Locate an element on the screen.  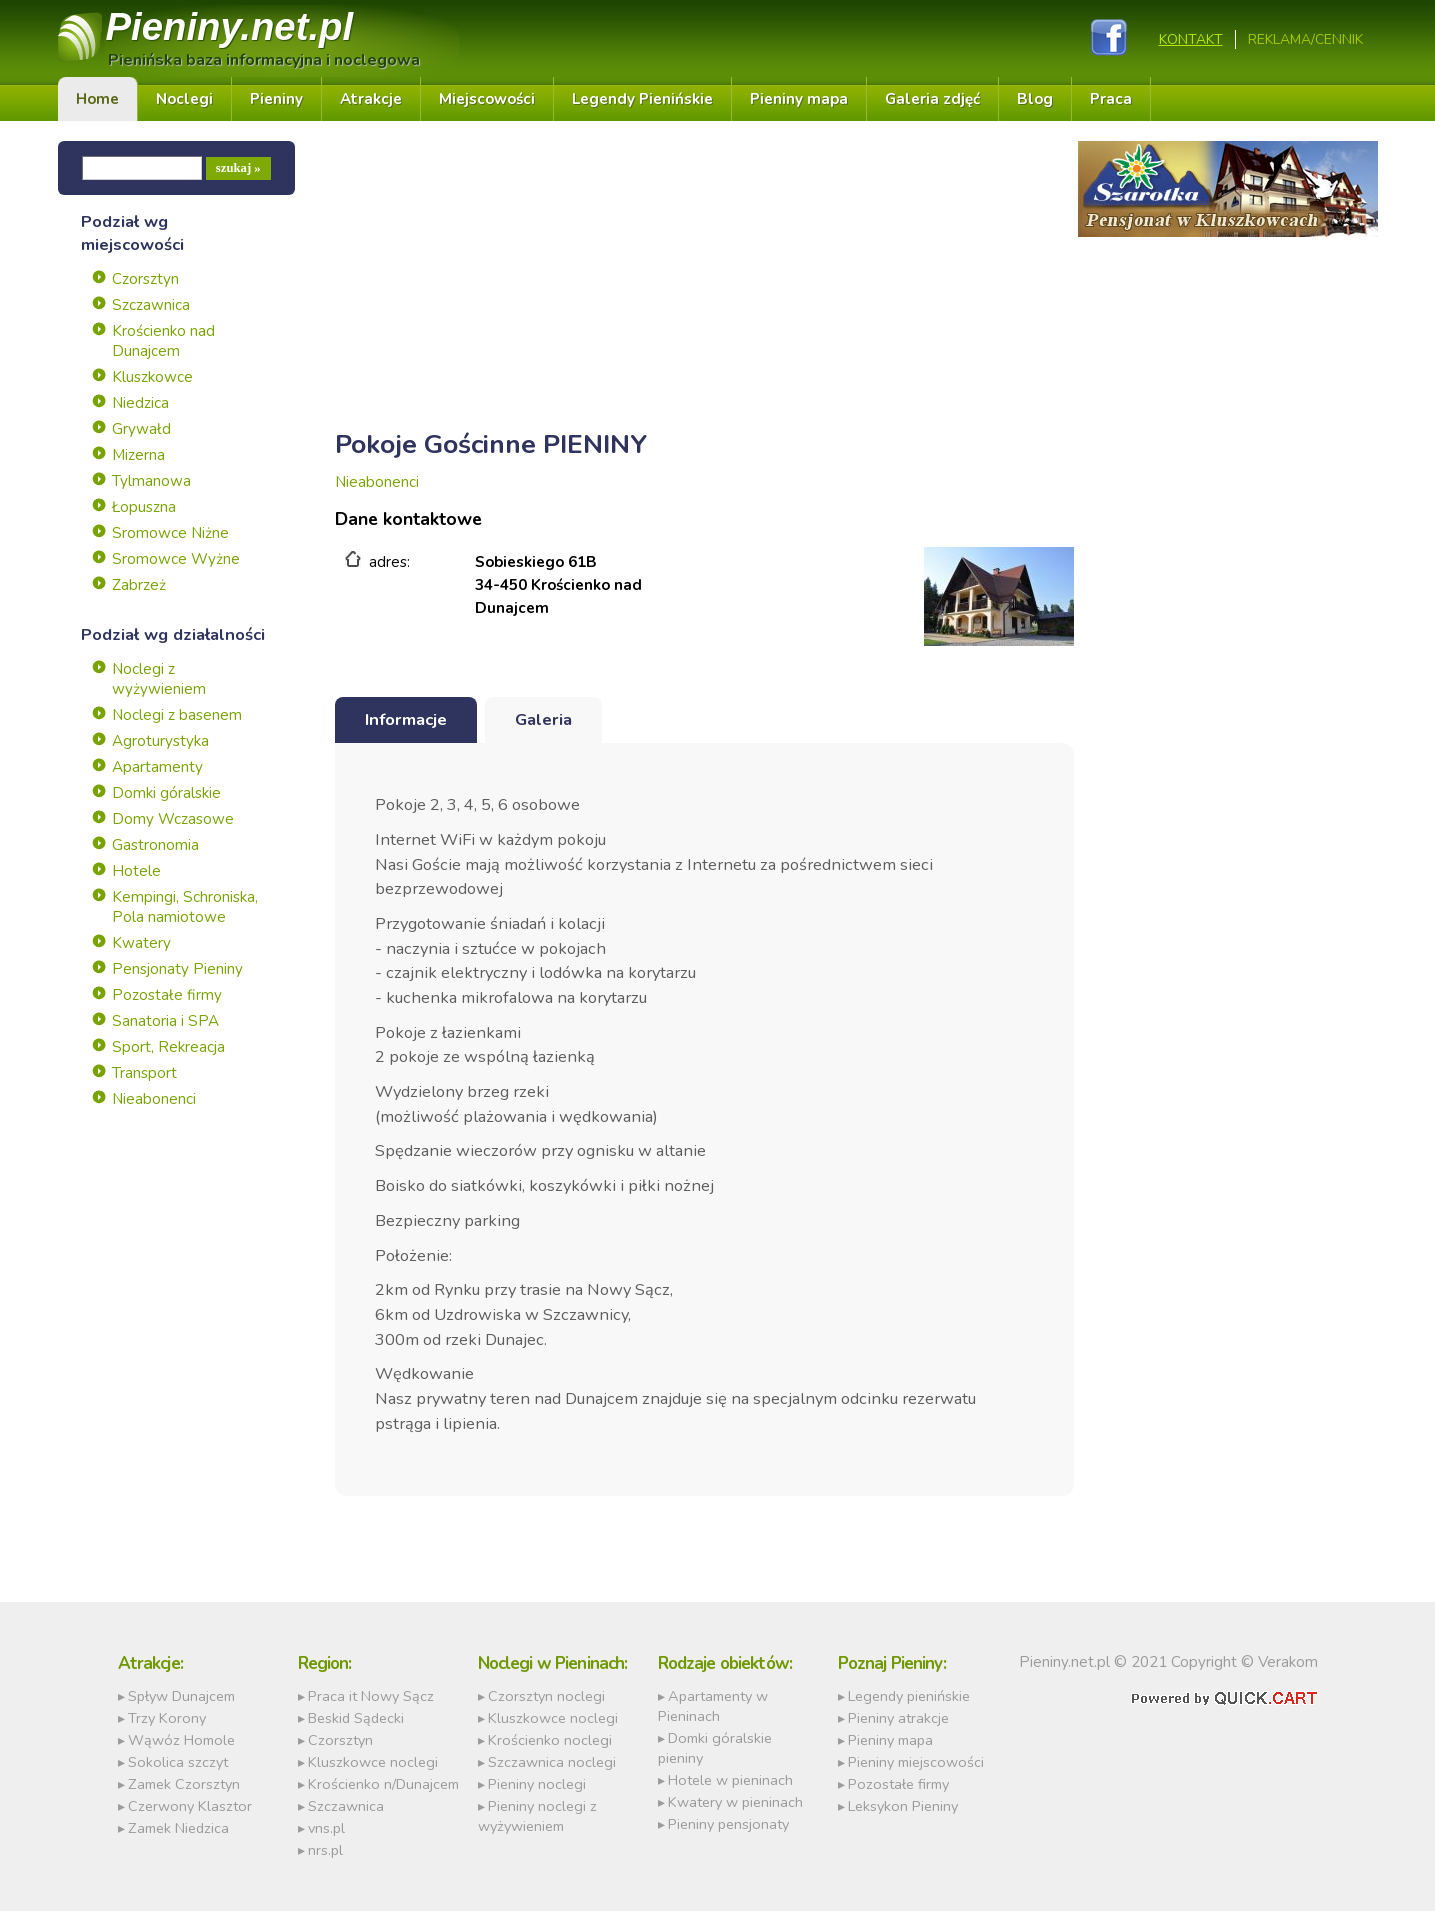
Czorsztyn is located at coordinates (145, 279).